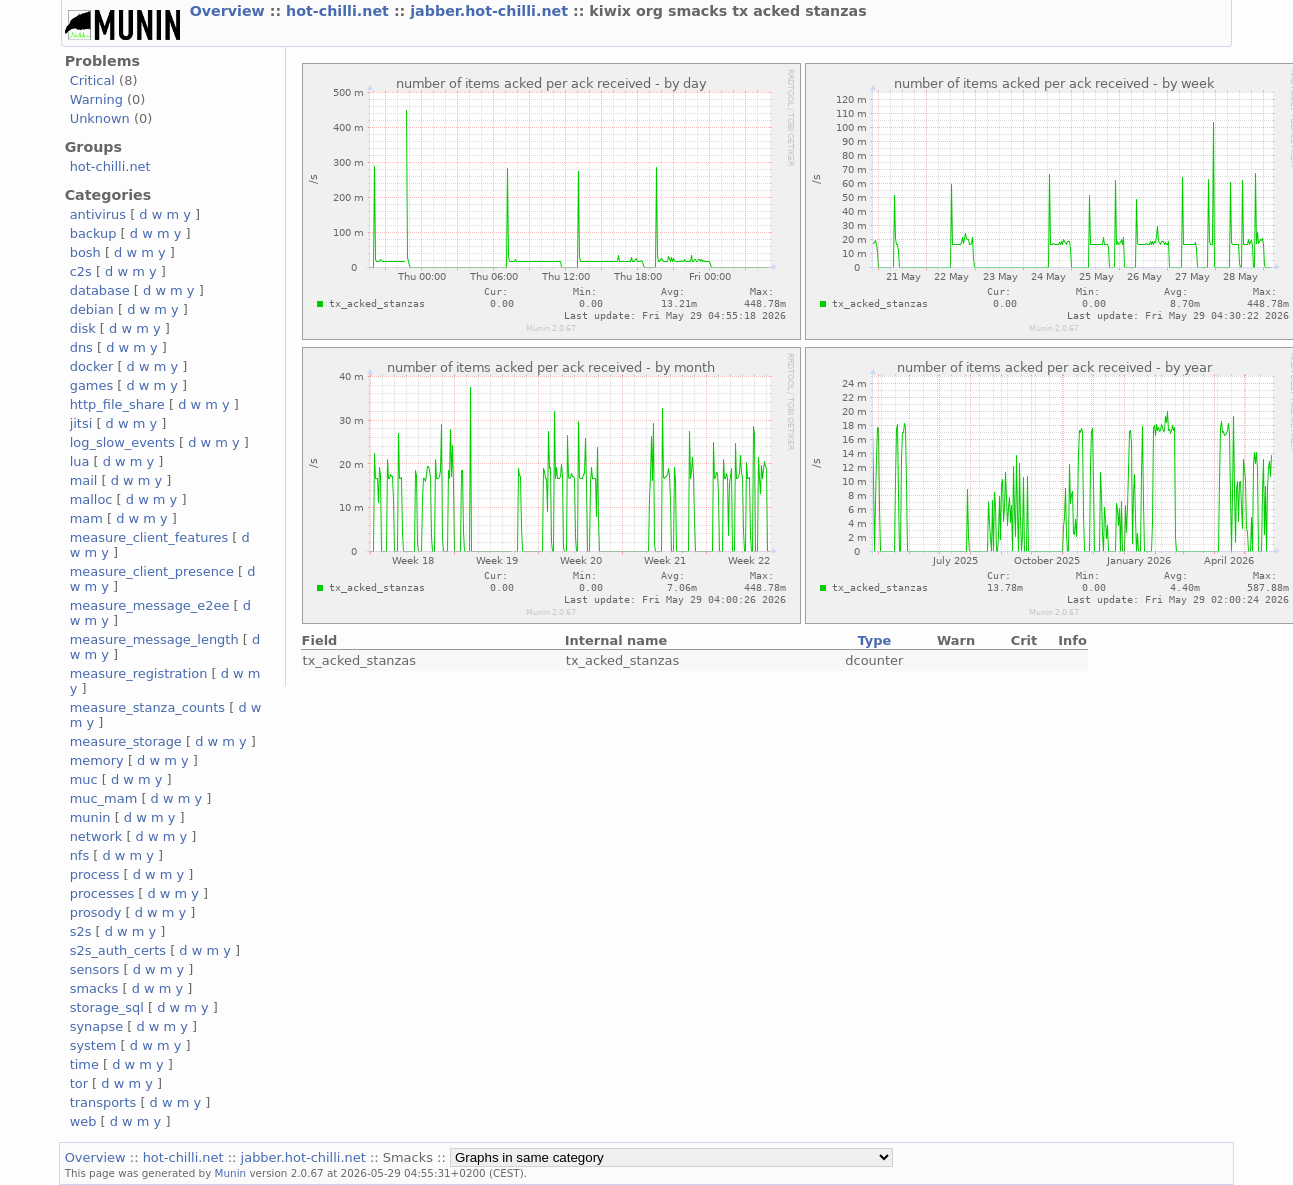 The height and width of the screenshot is (1185, 1293). I want to click on Munin, so click(231, 1173).